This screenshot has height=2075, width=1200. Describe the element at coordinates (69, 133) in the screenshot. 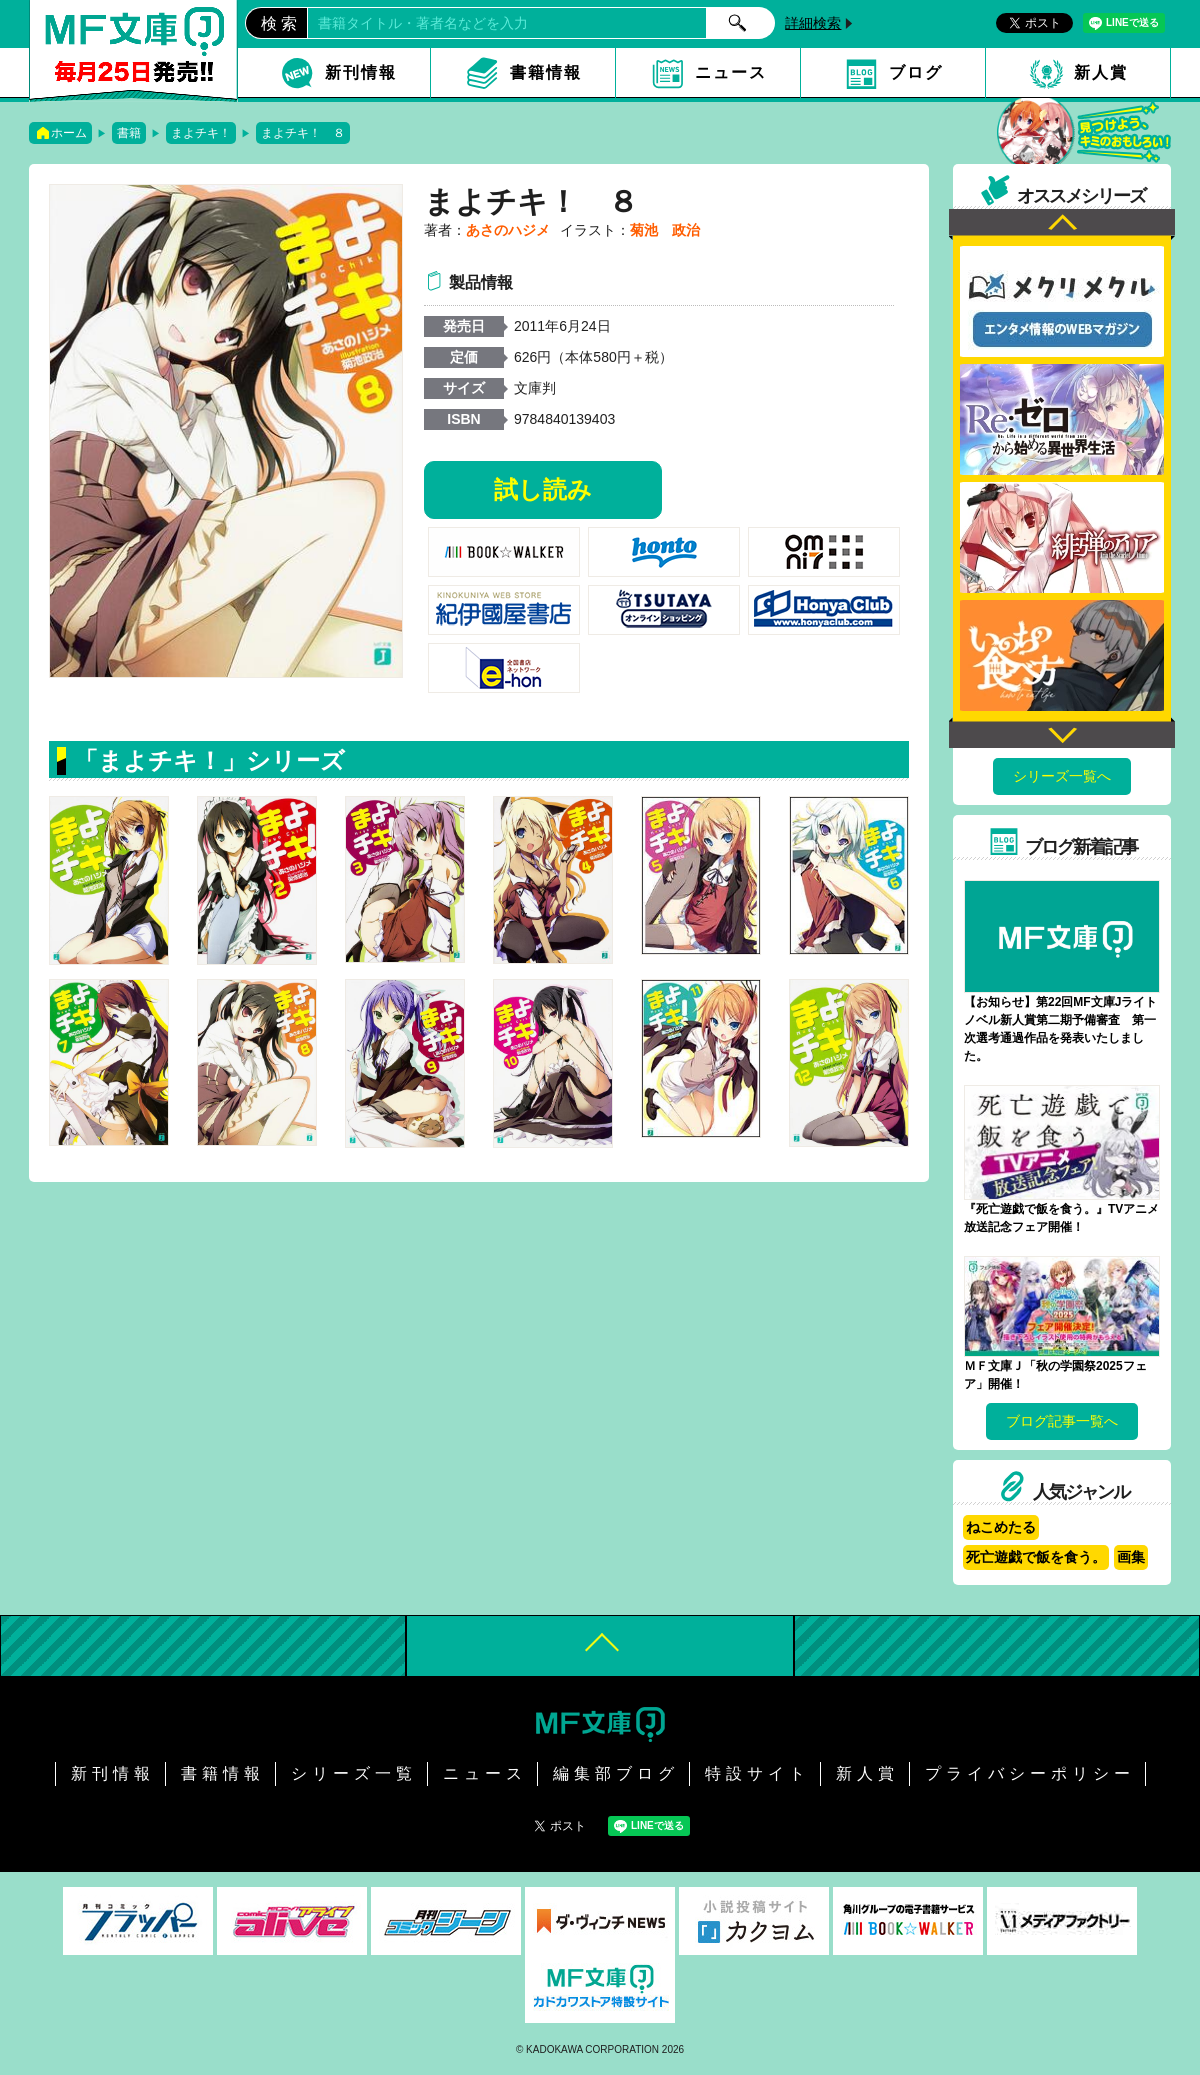

I see `ホーム` at that location.